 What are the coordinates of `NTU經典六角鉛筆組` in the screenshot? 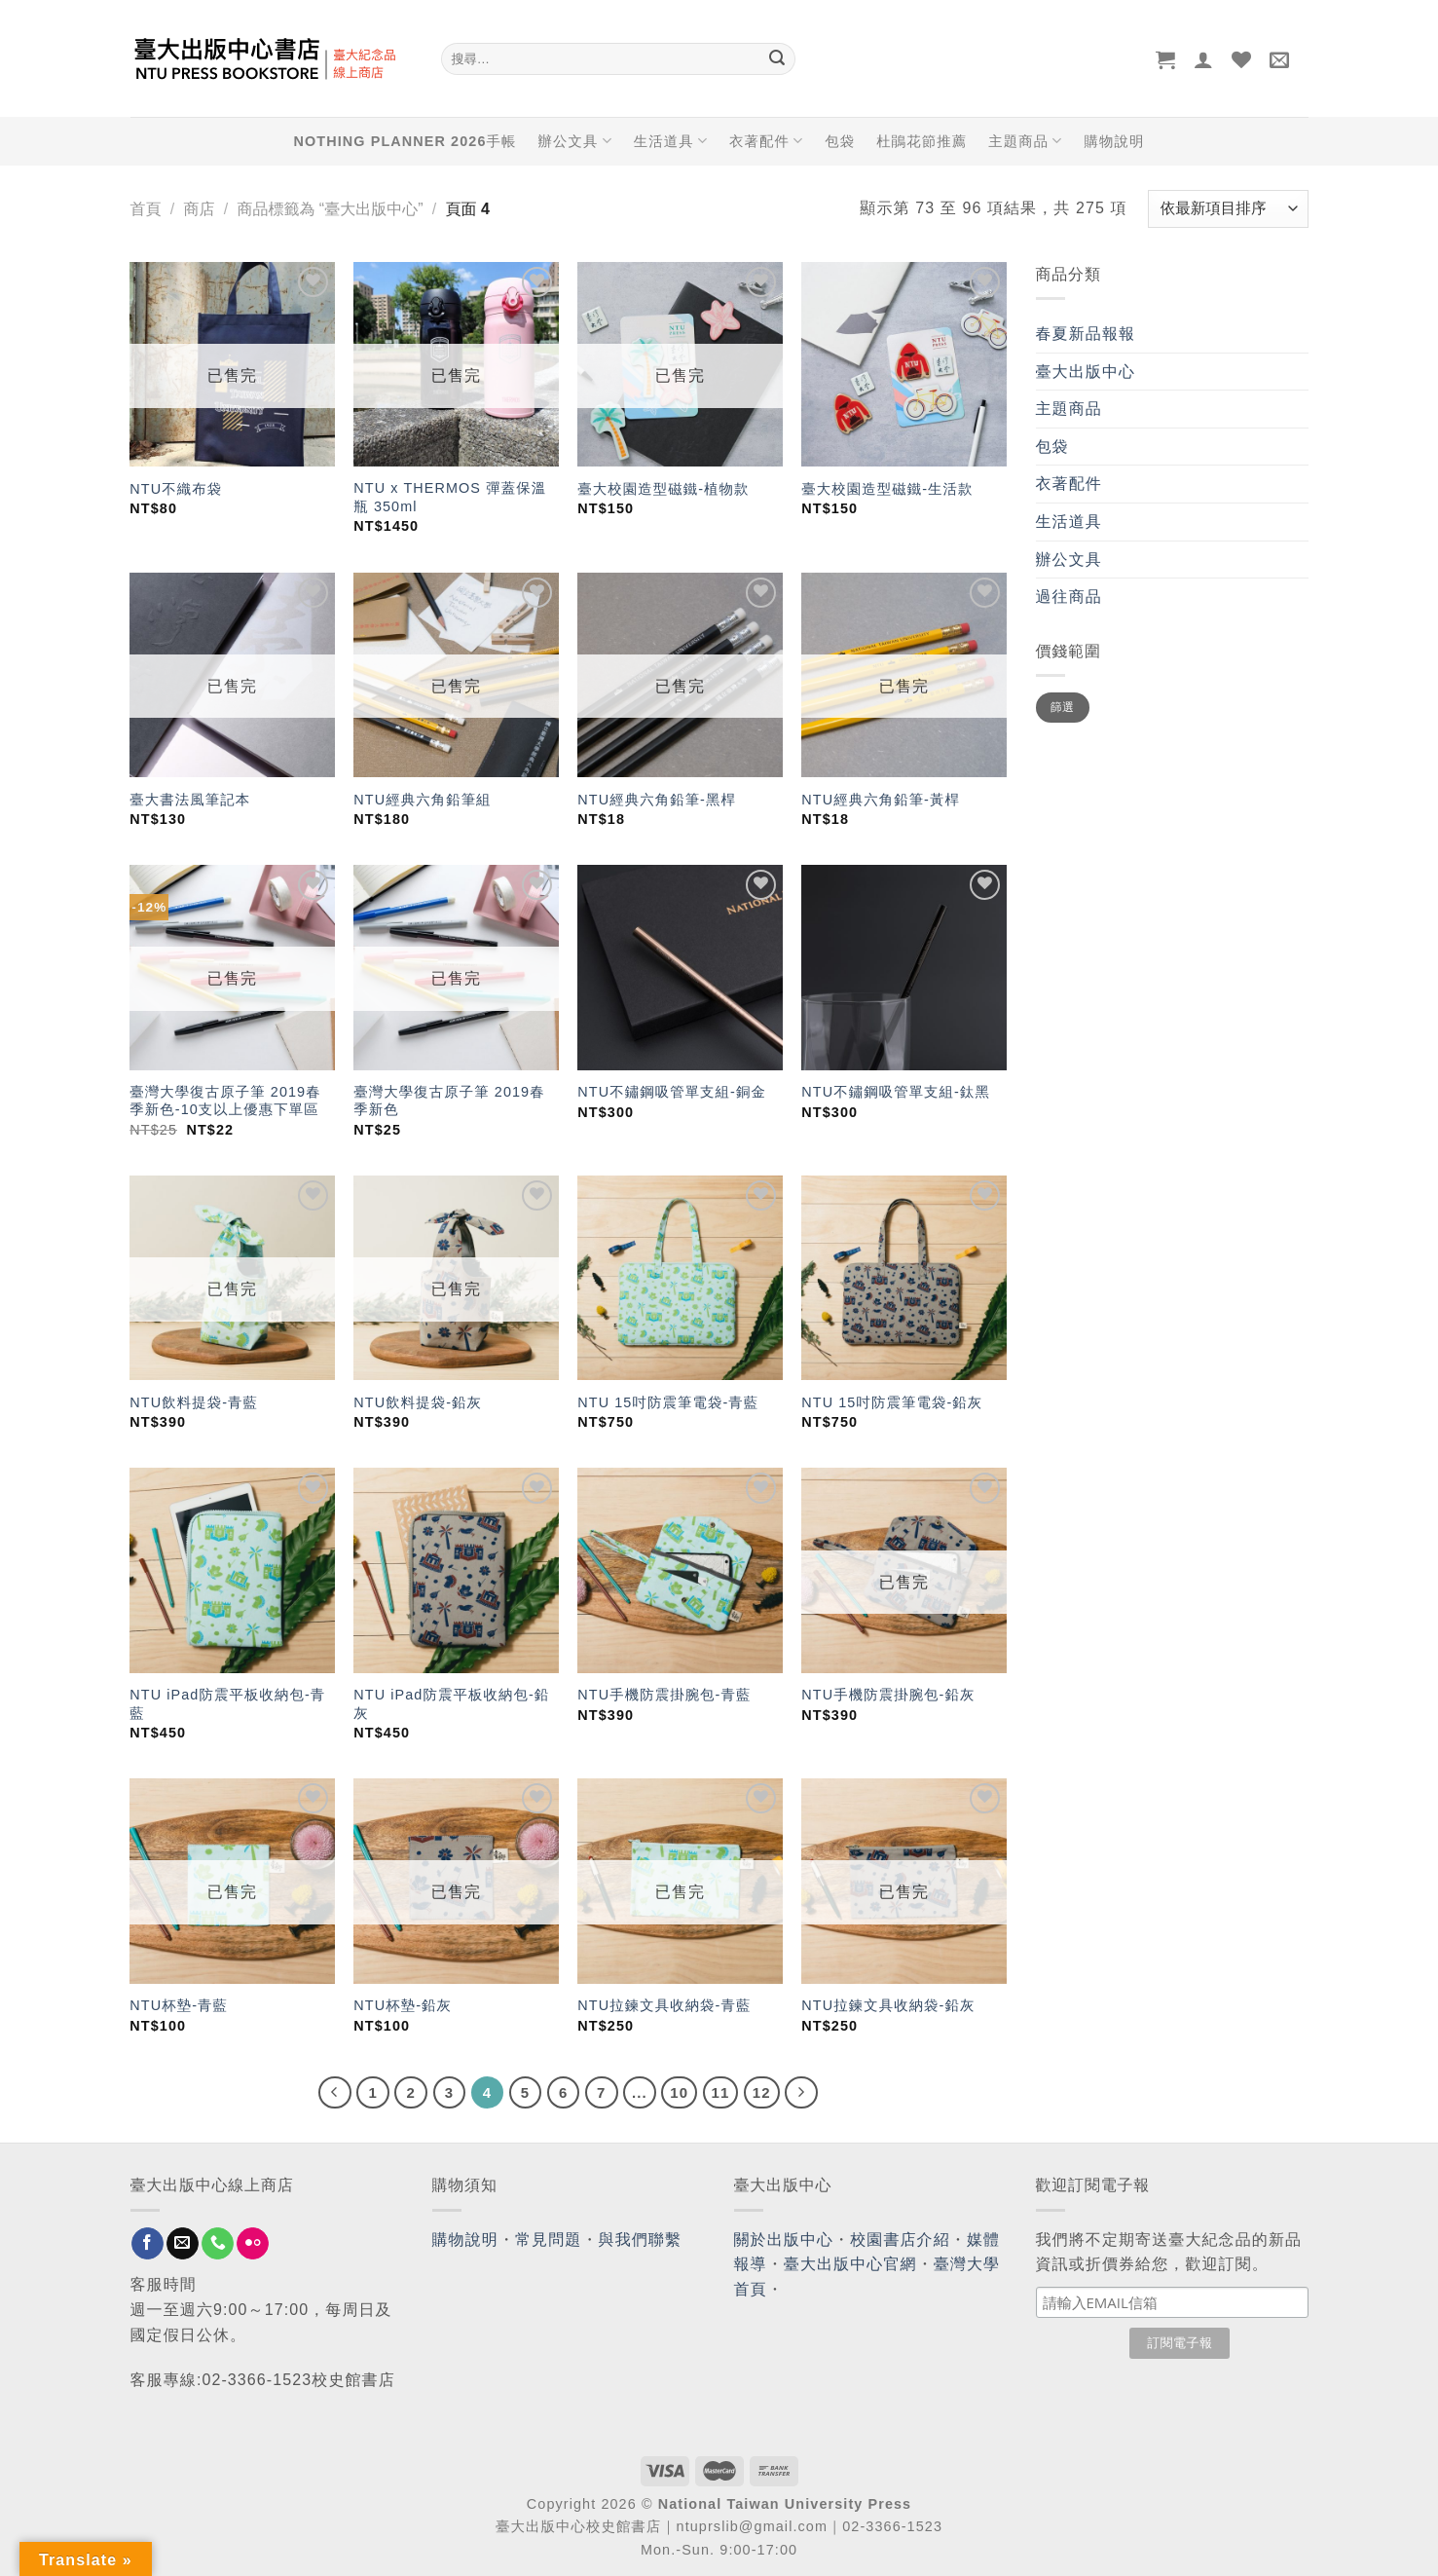 It's located at (422, 799).